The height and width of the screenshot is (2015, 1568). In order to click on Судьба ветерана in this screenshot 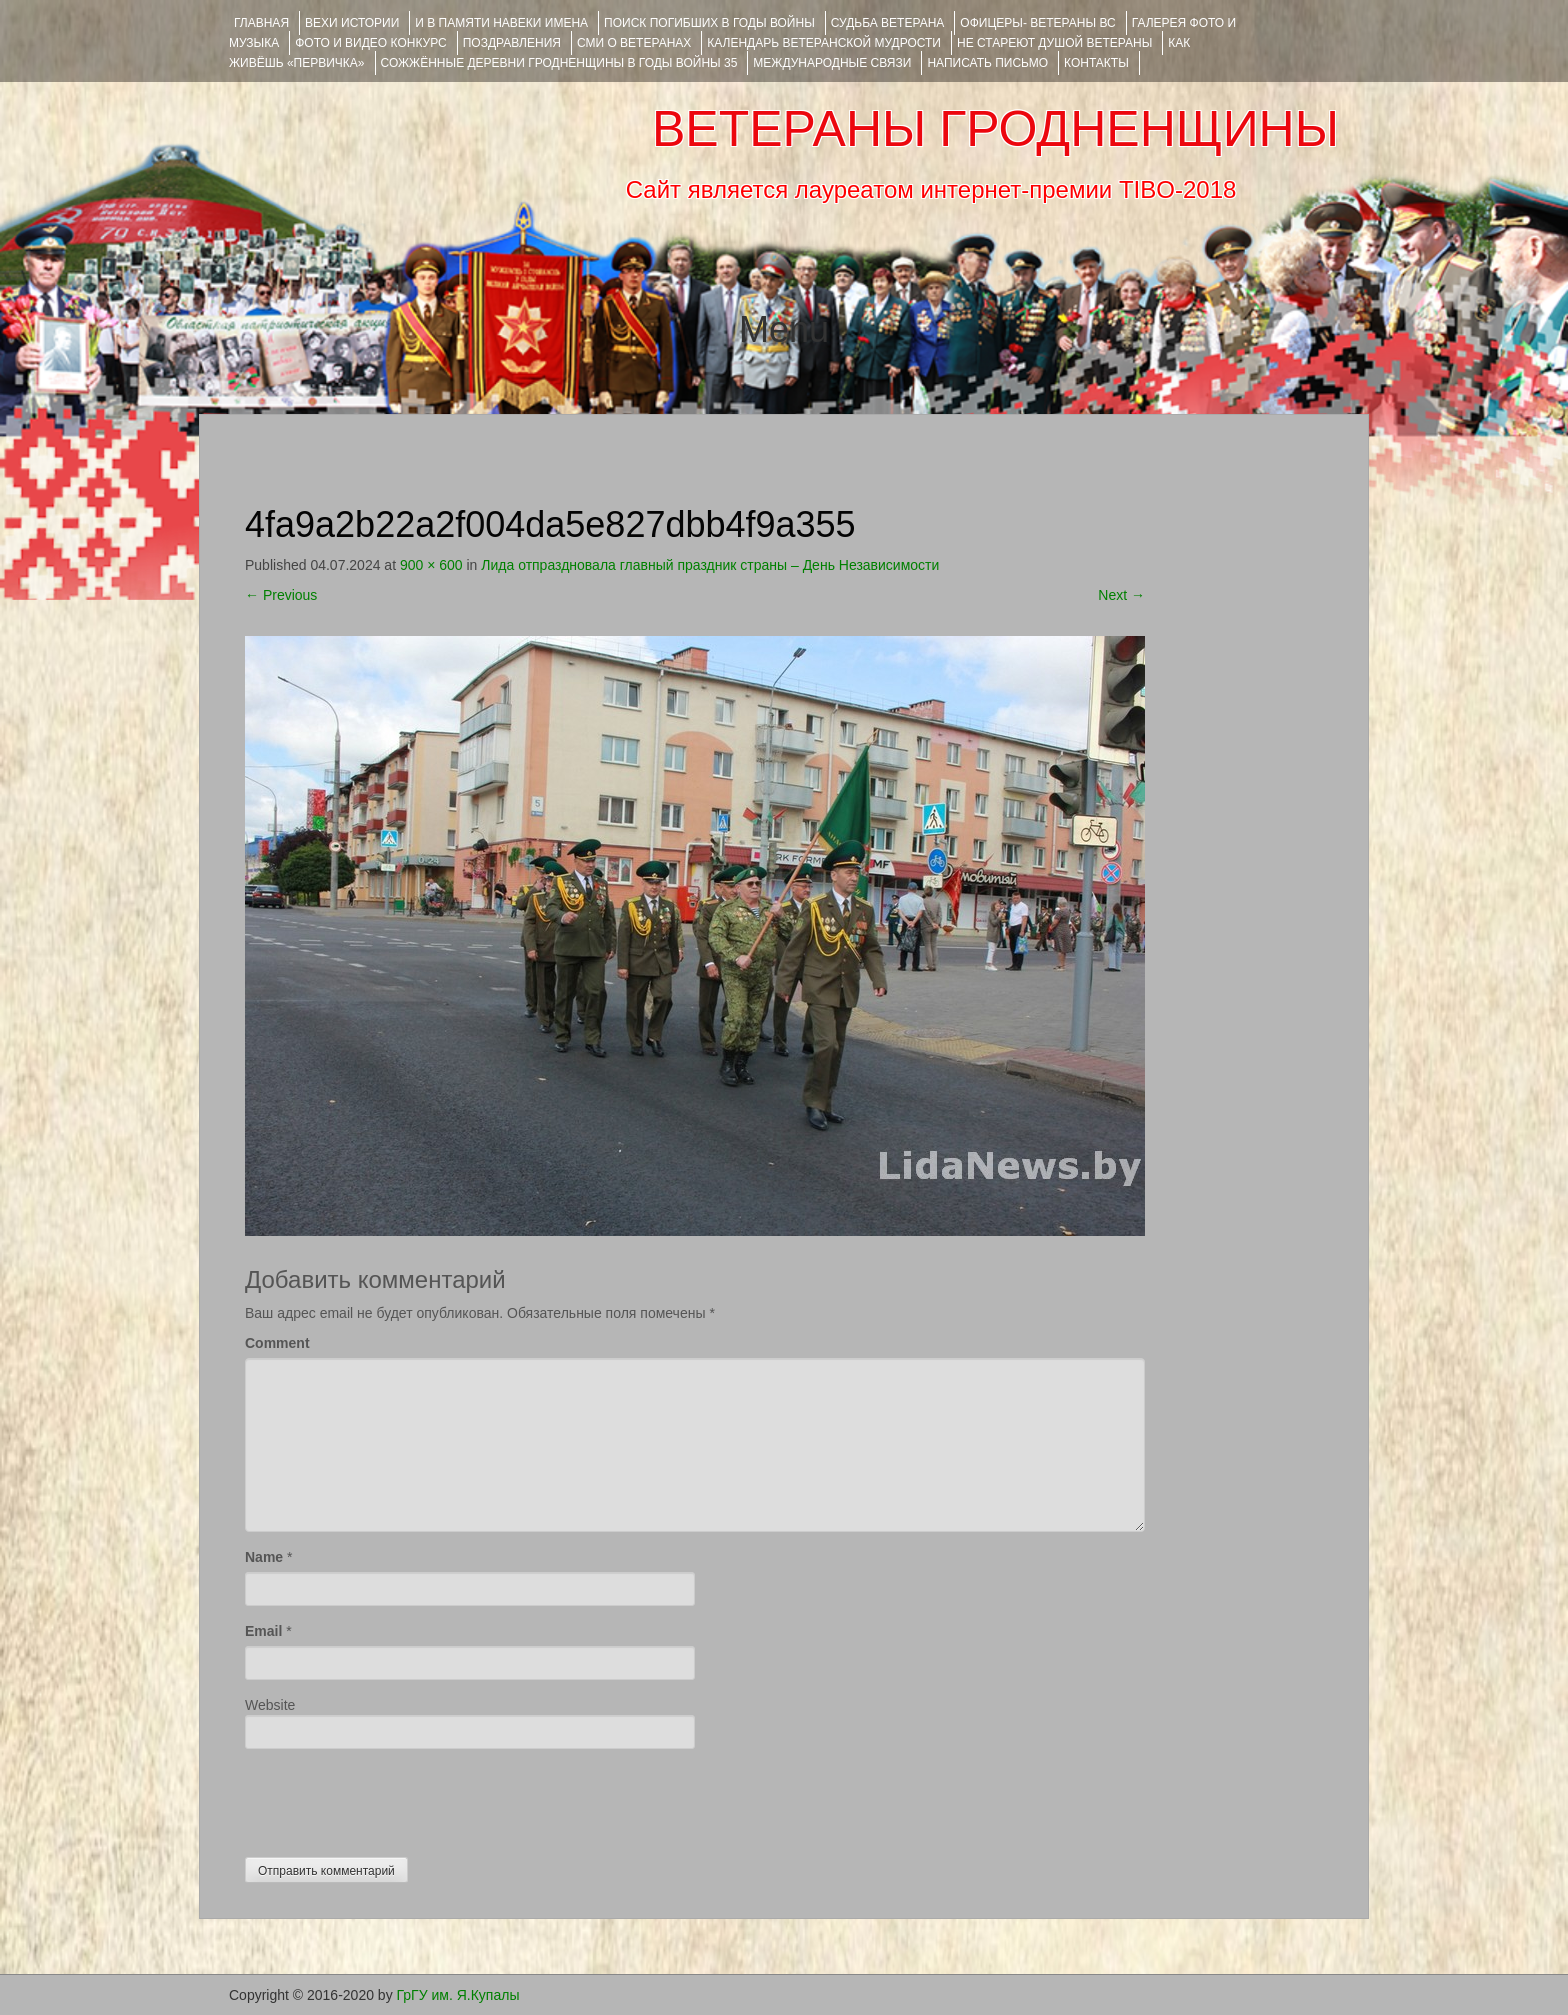, I will do `click(888, 23)`.